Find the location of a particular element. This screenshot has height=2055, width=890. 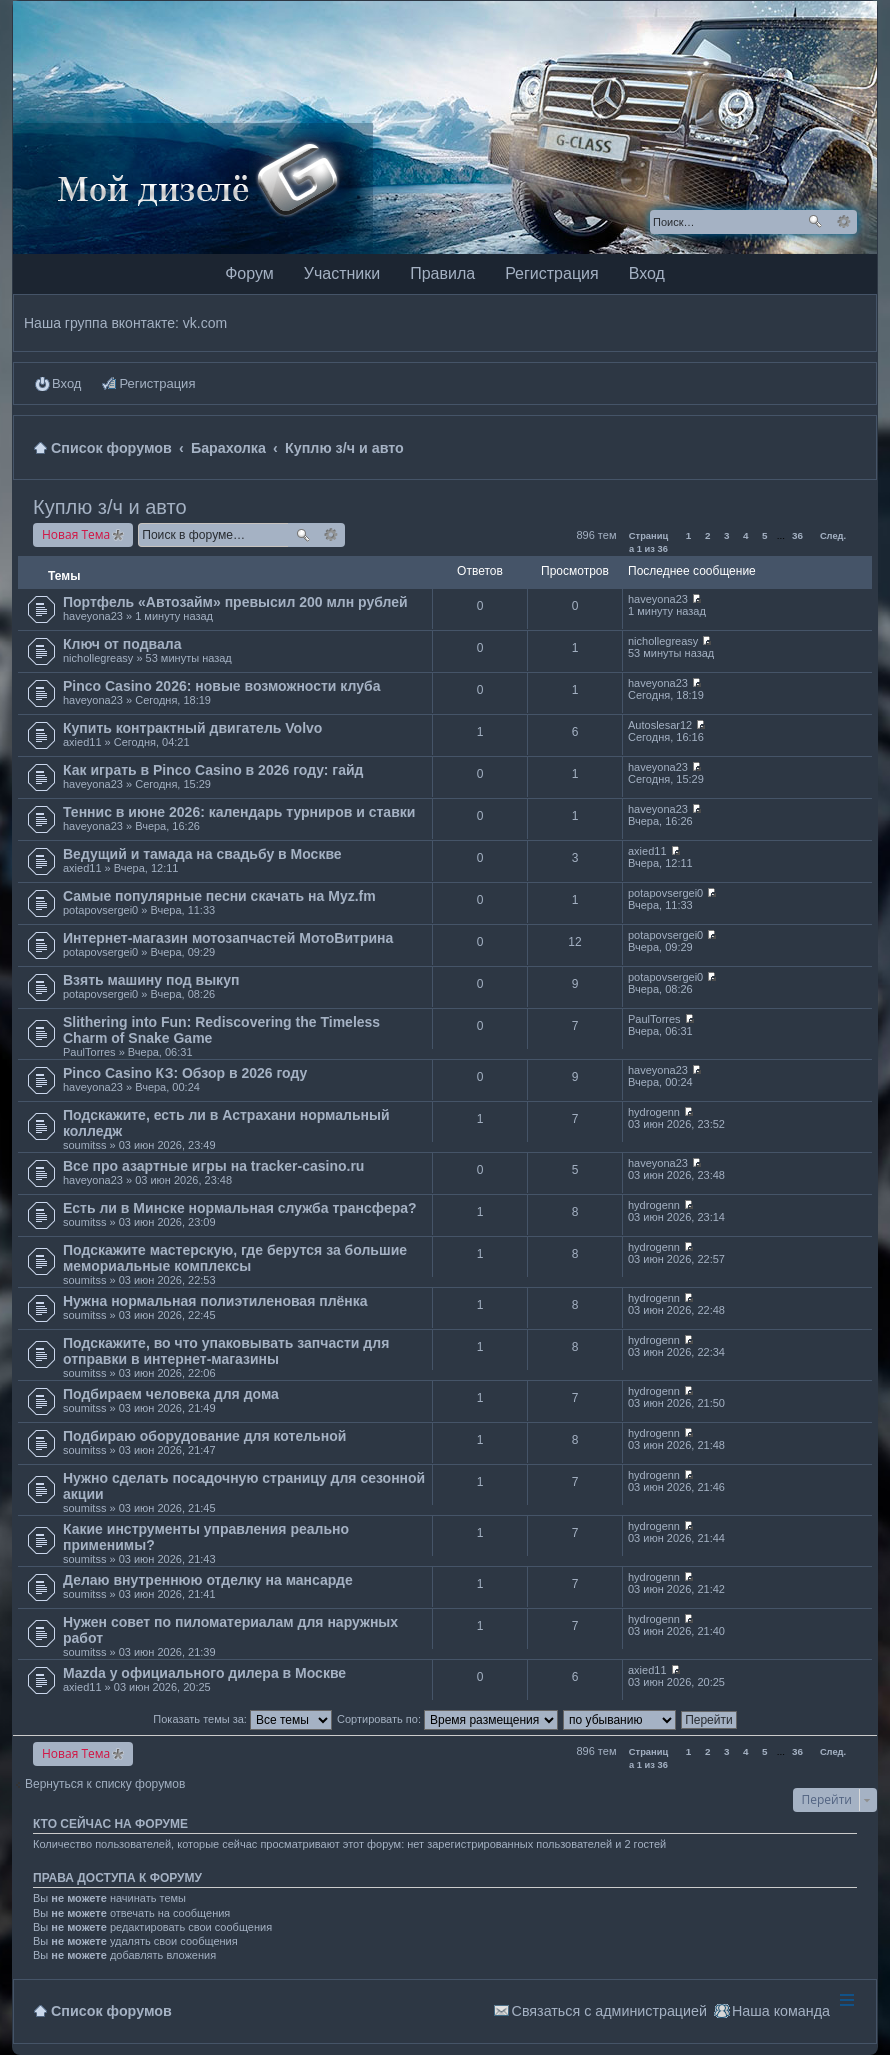

Новая Тема is located at coordinates (76, 534).